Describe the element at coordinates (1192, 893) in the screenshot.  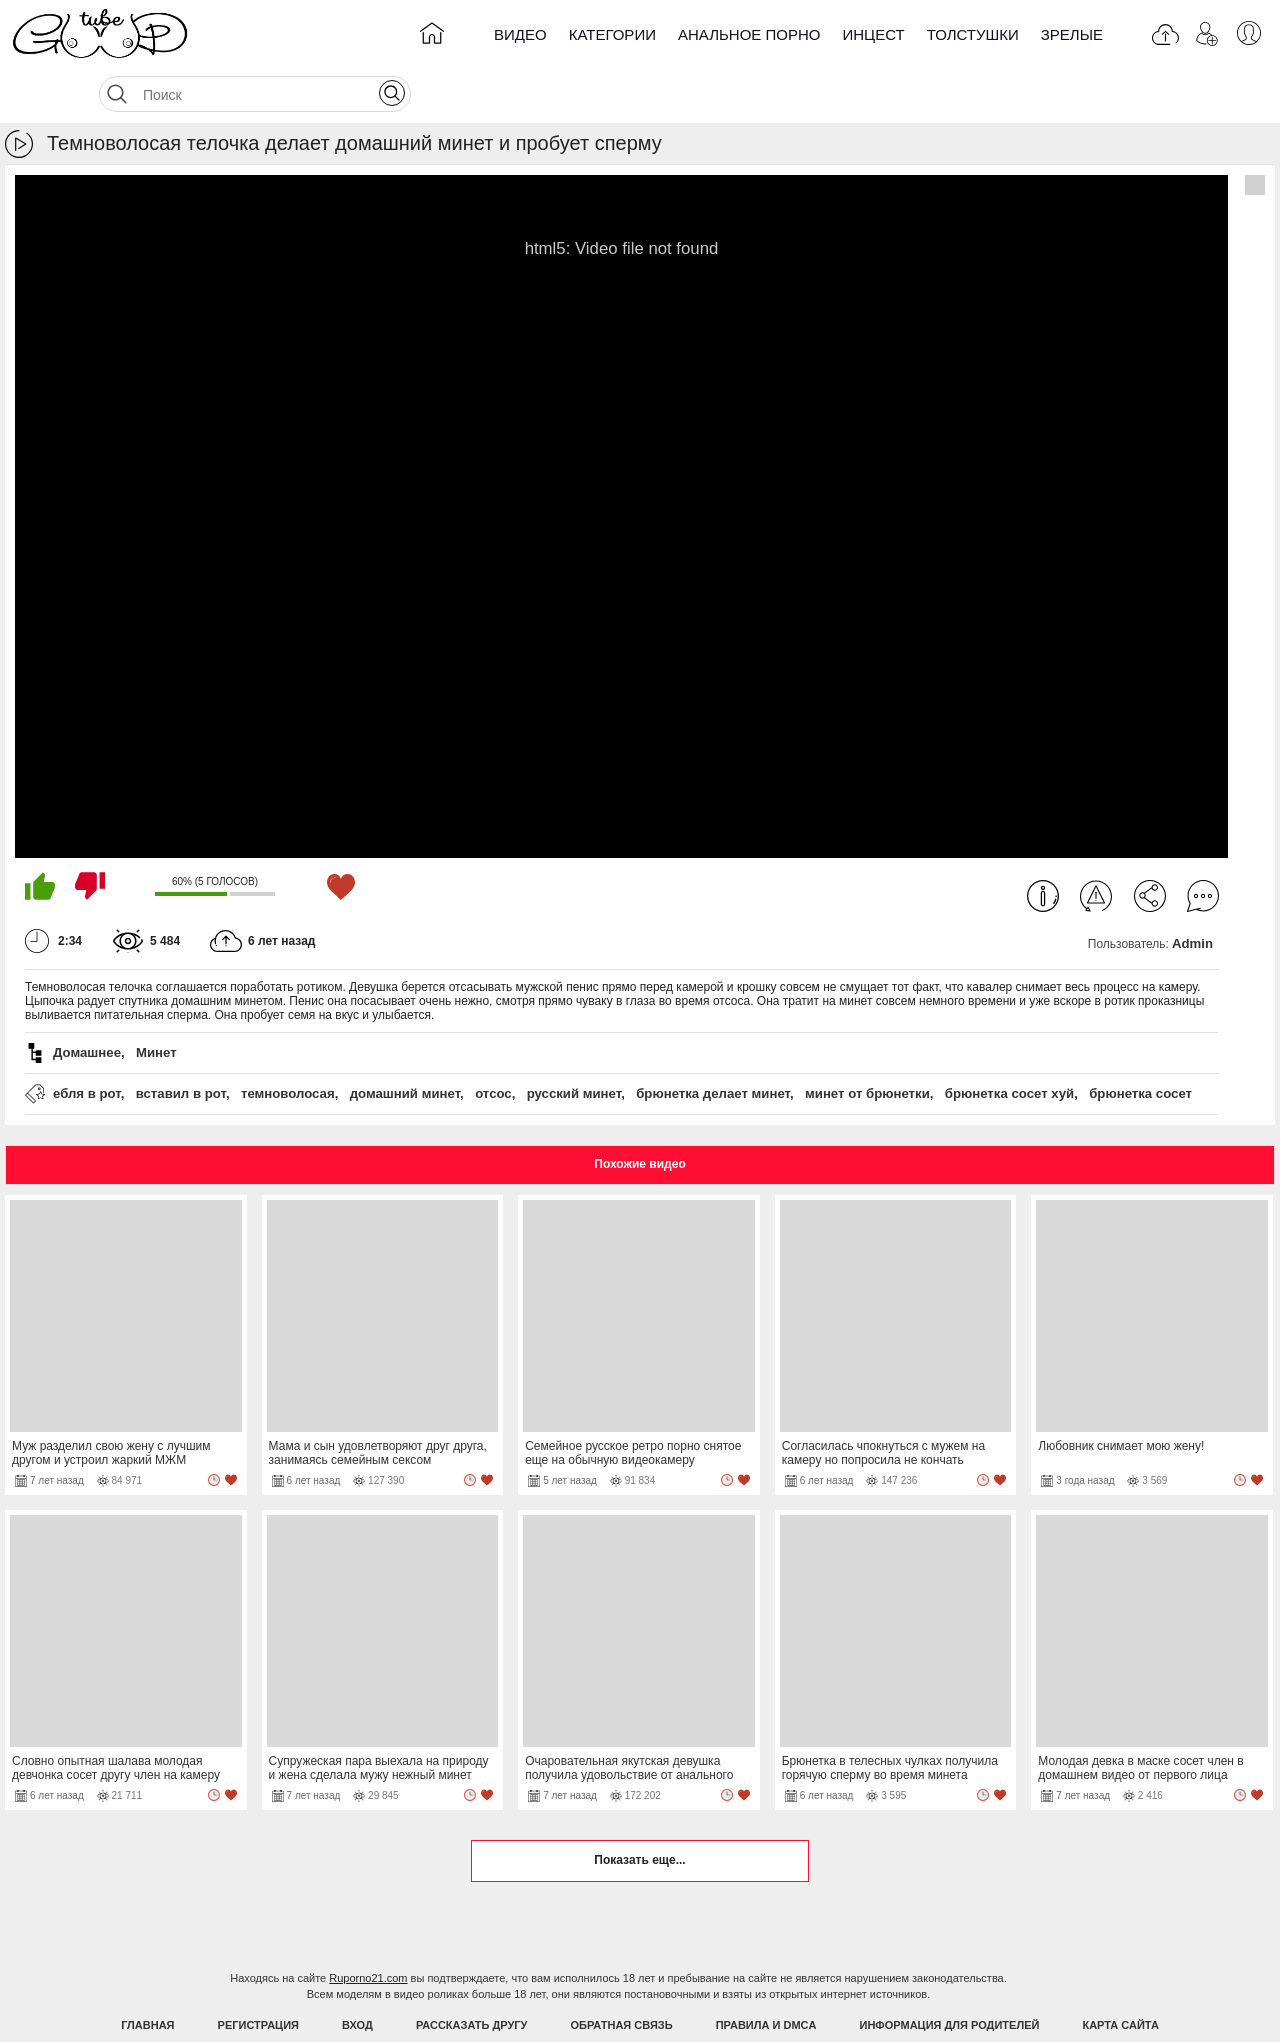
I see `Admin` at that location.